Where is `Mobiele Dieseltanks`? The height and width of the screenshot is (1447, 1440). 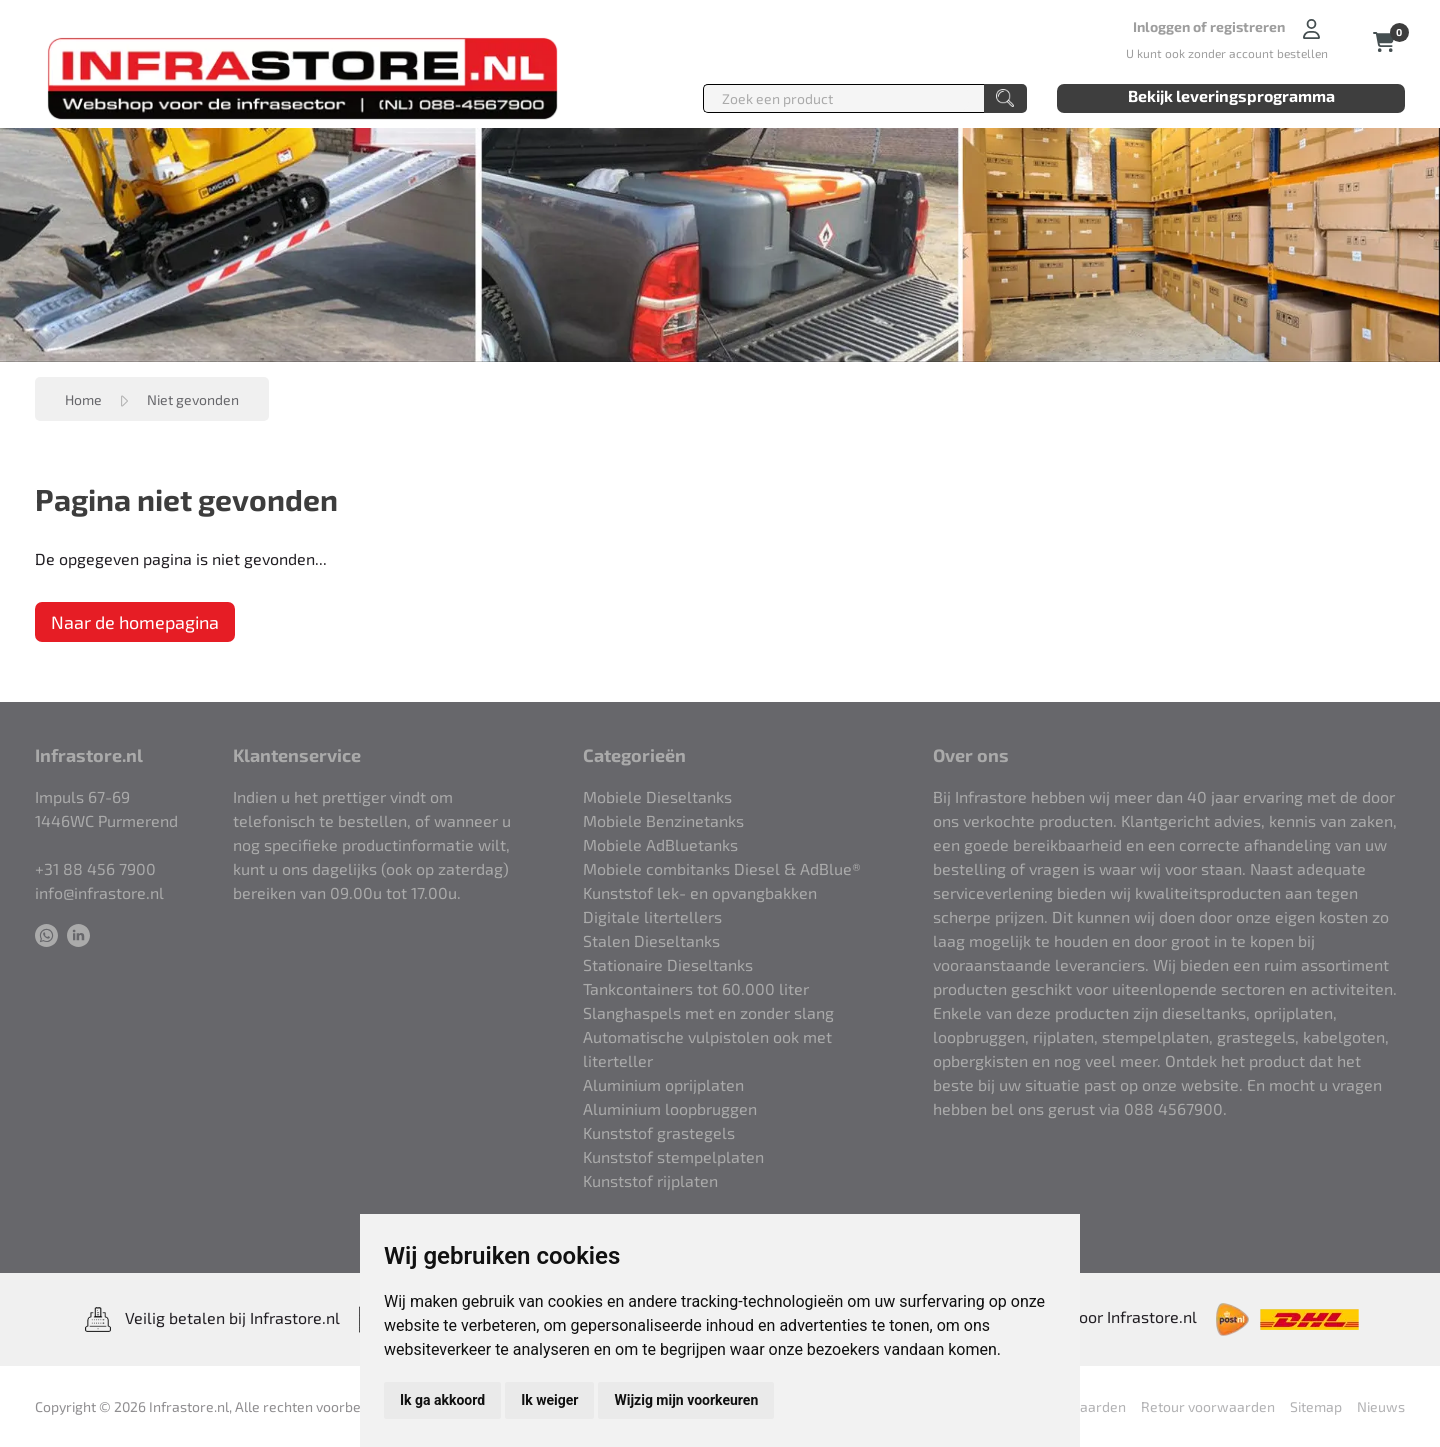
Mobiele Dieseltanks is located at coordinates (657, 796).